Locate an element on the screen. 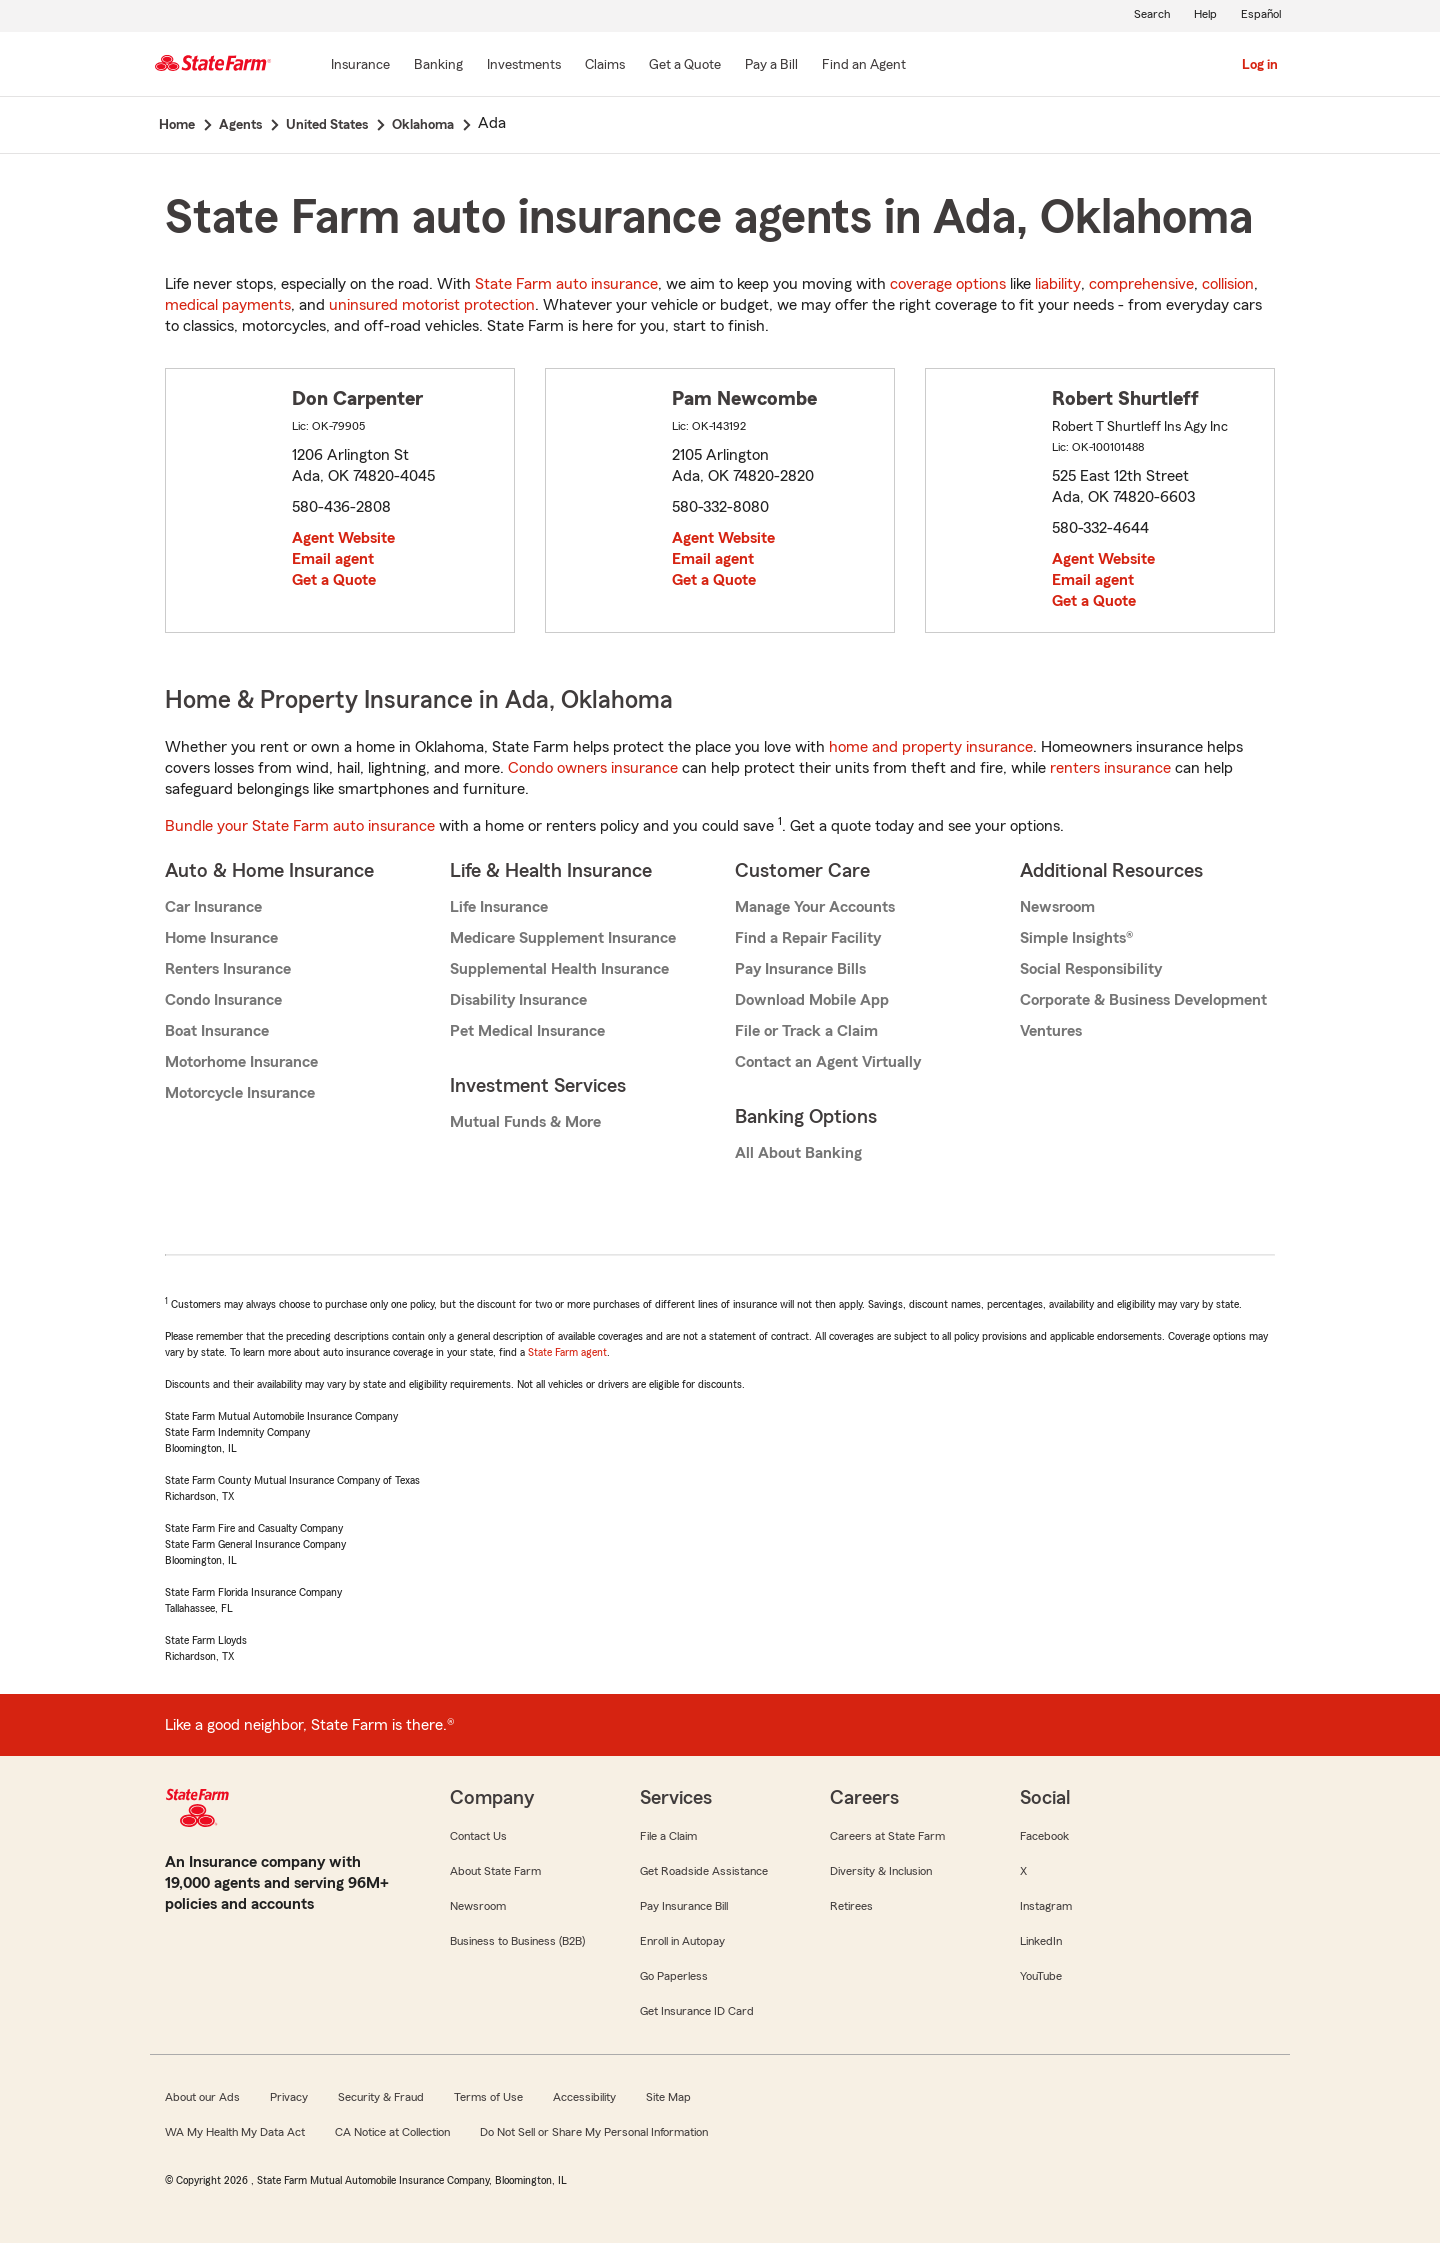 The image size is (1440, 2243). WA My Health My Data Act is located at coordinates (235, 2132).